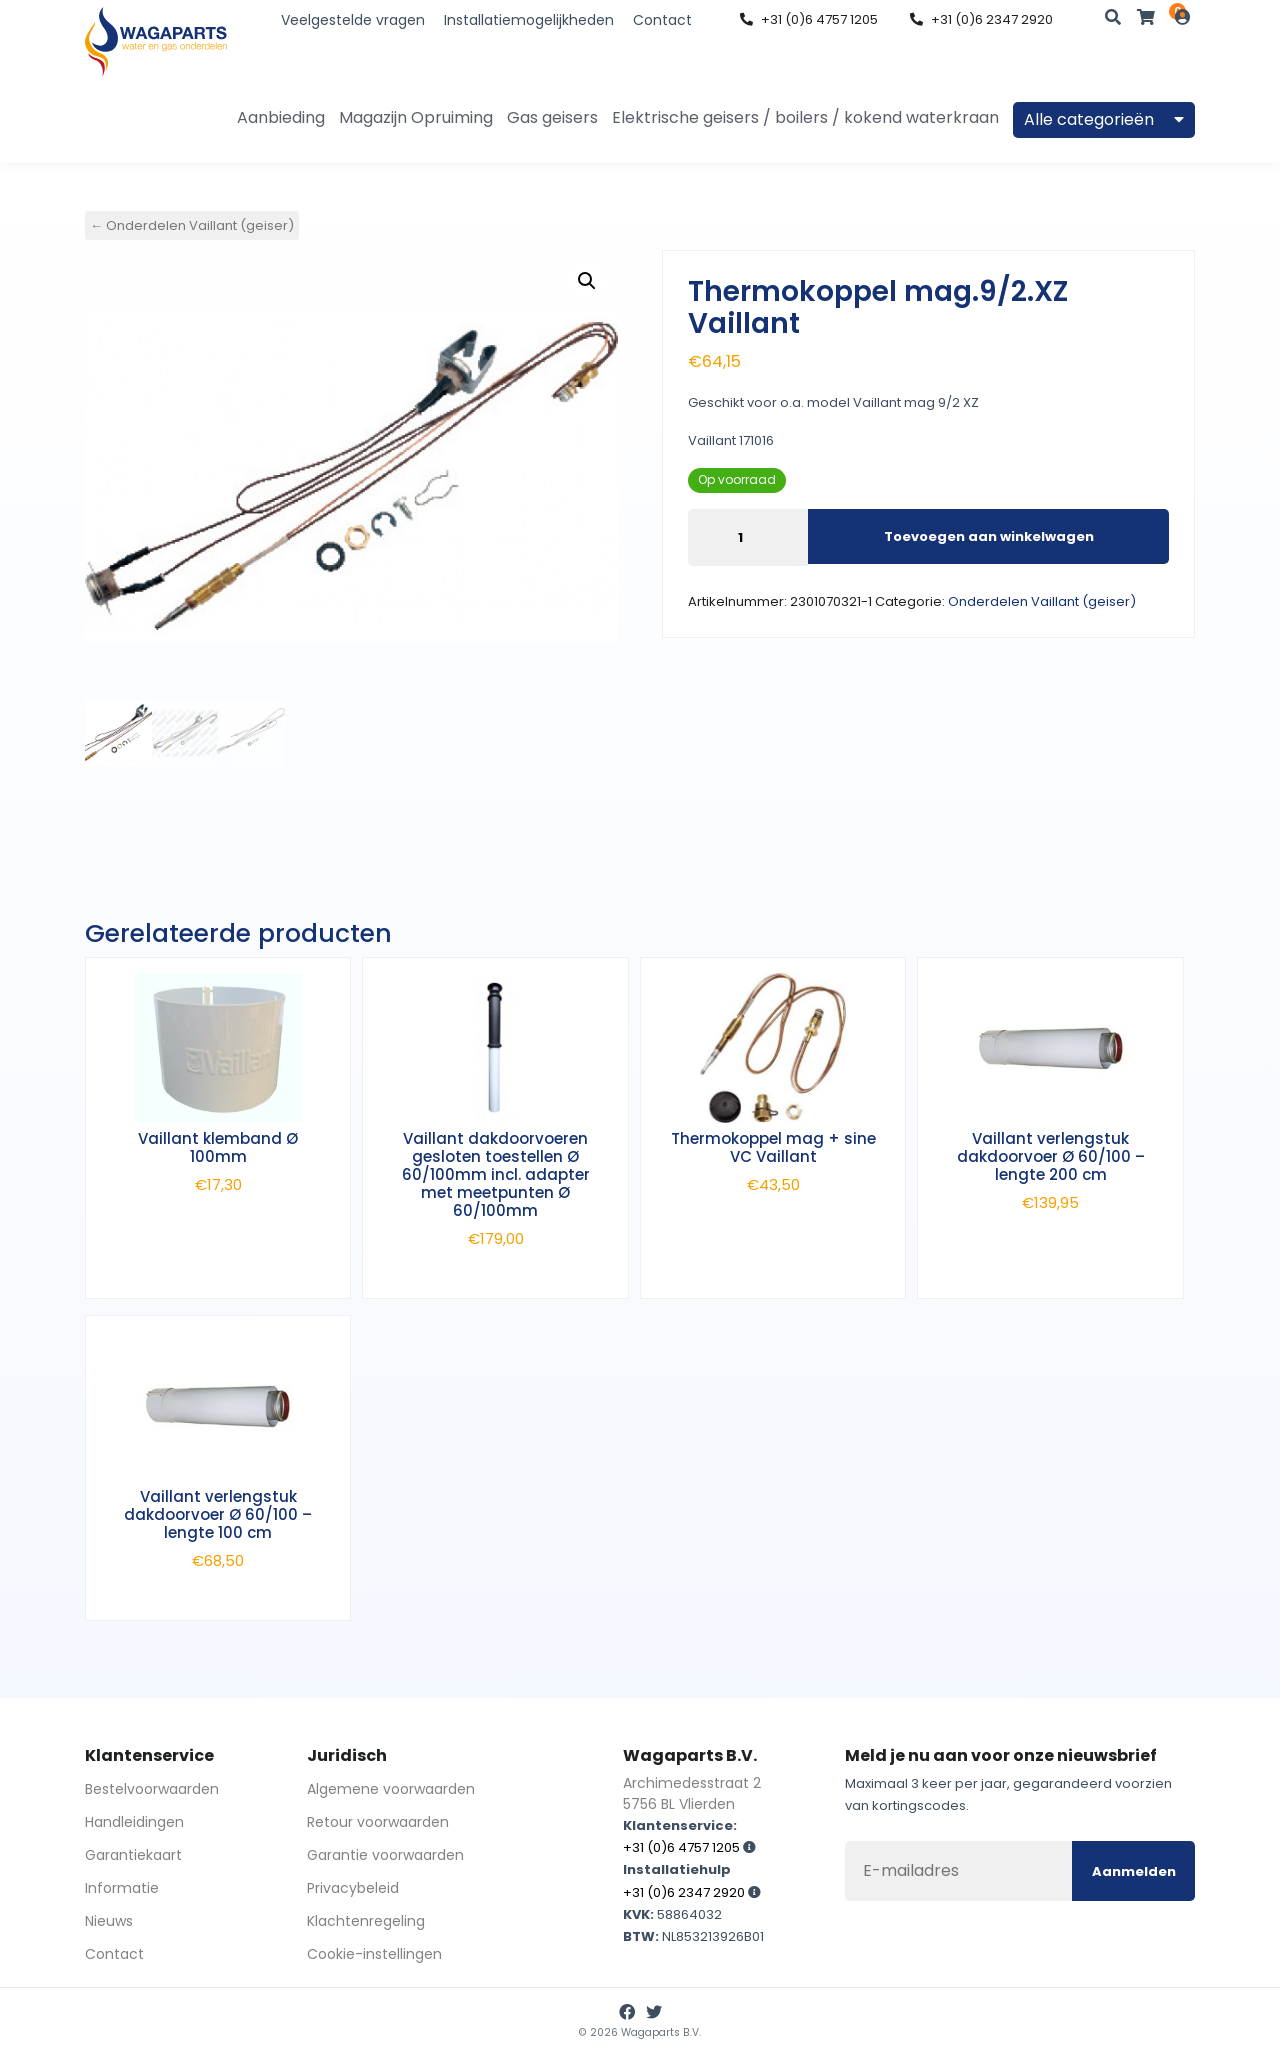  Describe the element at coordinates (192, 225) in the screenshot. I see `← Onderdelen Vaillant (geiser)` at that location.